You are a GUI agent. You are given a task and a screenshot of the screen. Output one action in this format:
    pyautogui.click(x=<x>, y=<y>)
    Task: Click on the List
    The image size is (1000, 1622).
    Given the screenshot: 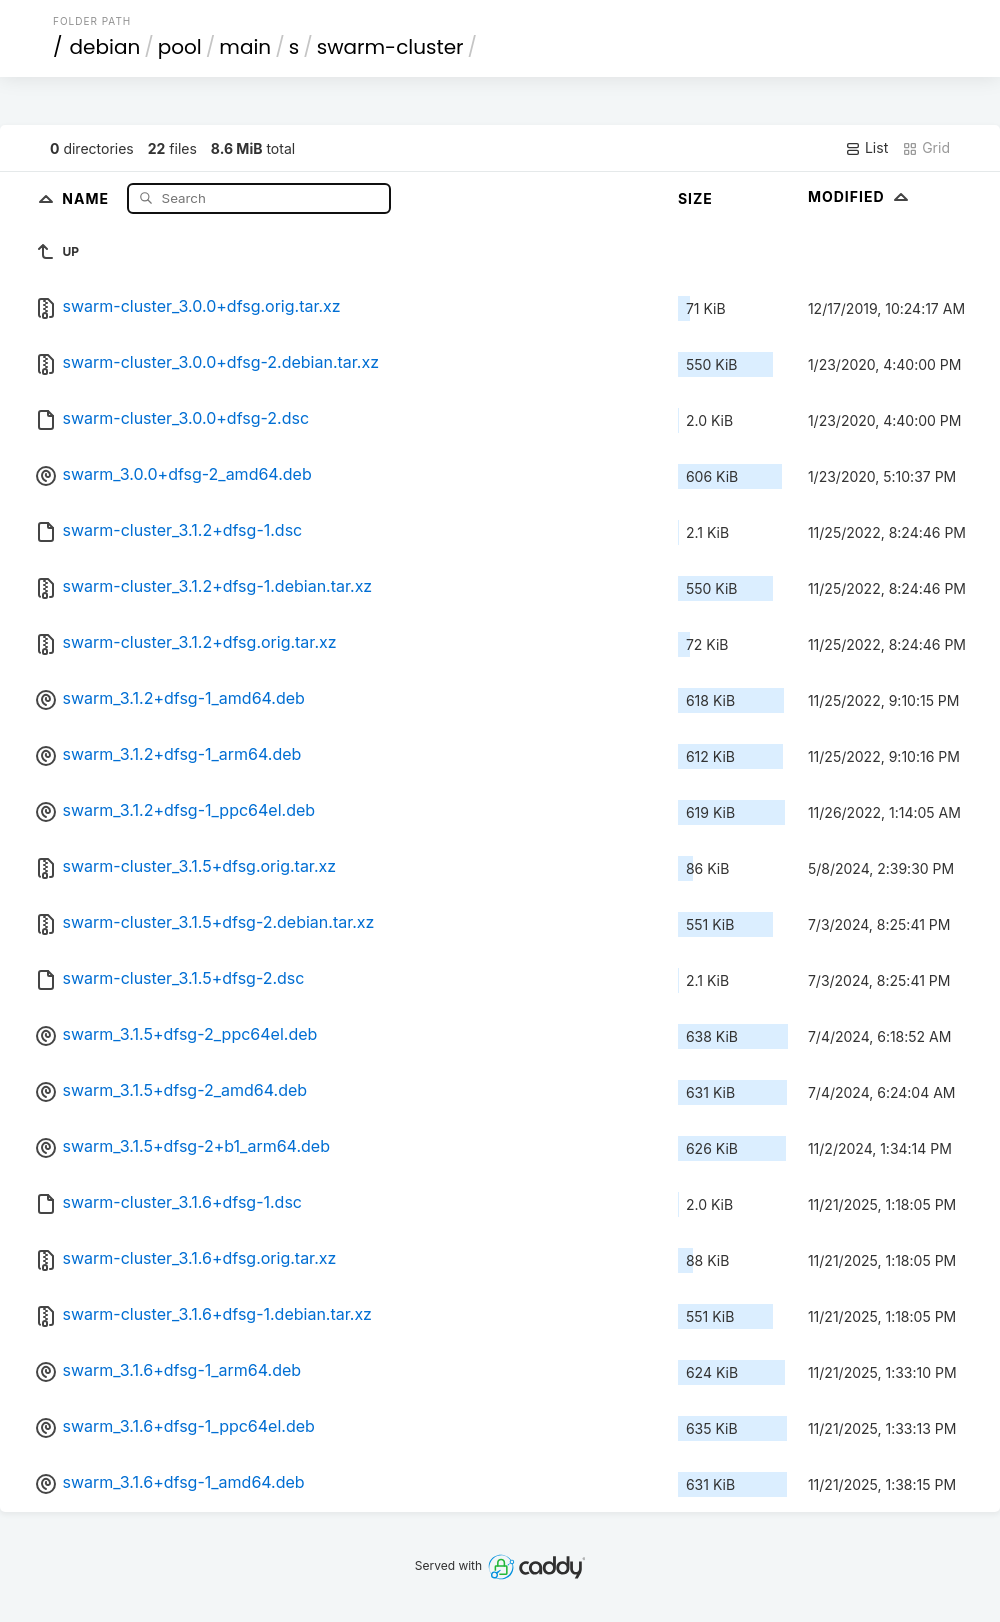 What is the action you would take?
    pyautogui.click(x=866, y=148)
    